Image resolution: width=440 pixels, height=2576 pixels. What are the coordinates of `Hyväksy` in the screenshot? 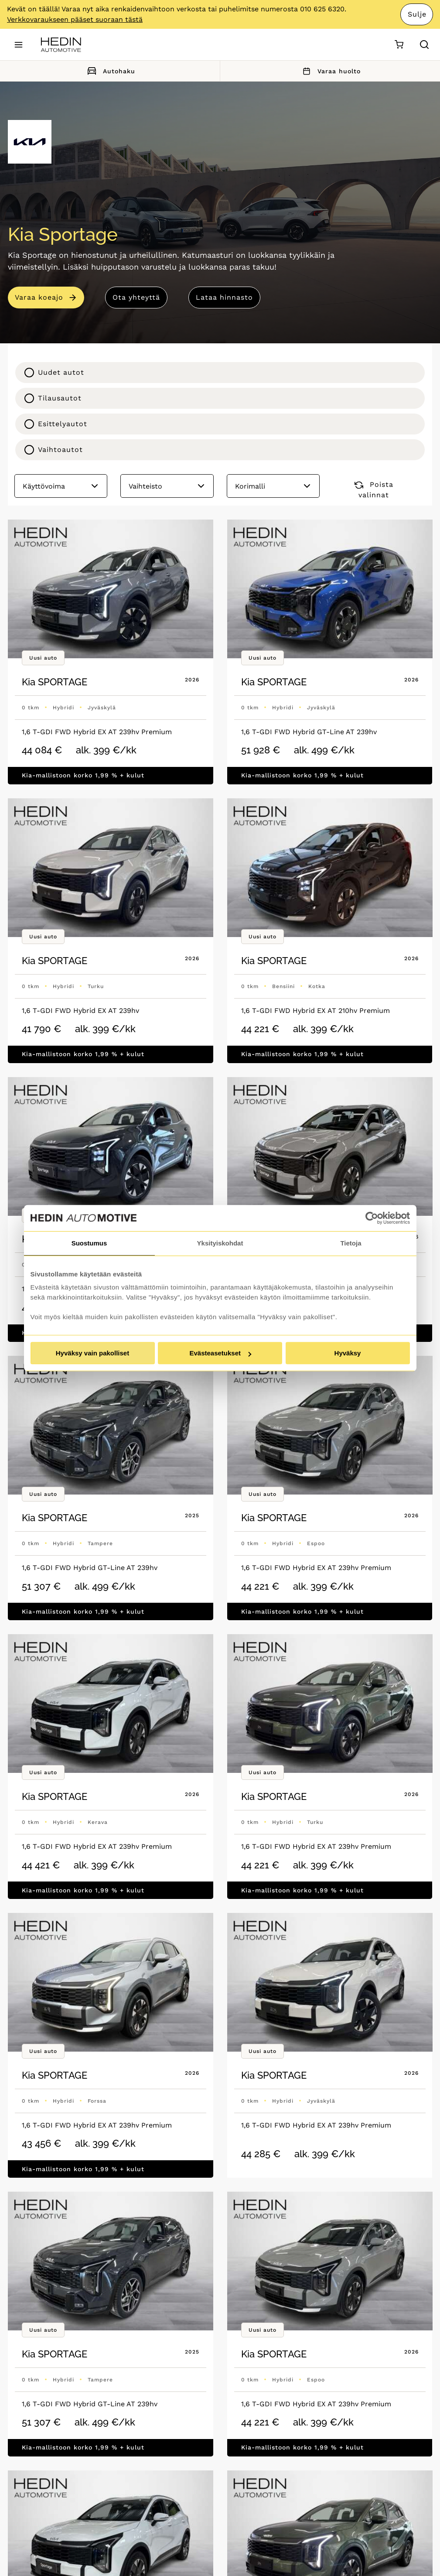 It's located at (347, 1353).